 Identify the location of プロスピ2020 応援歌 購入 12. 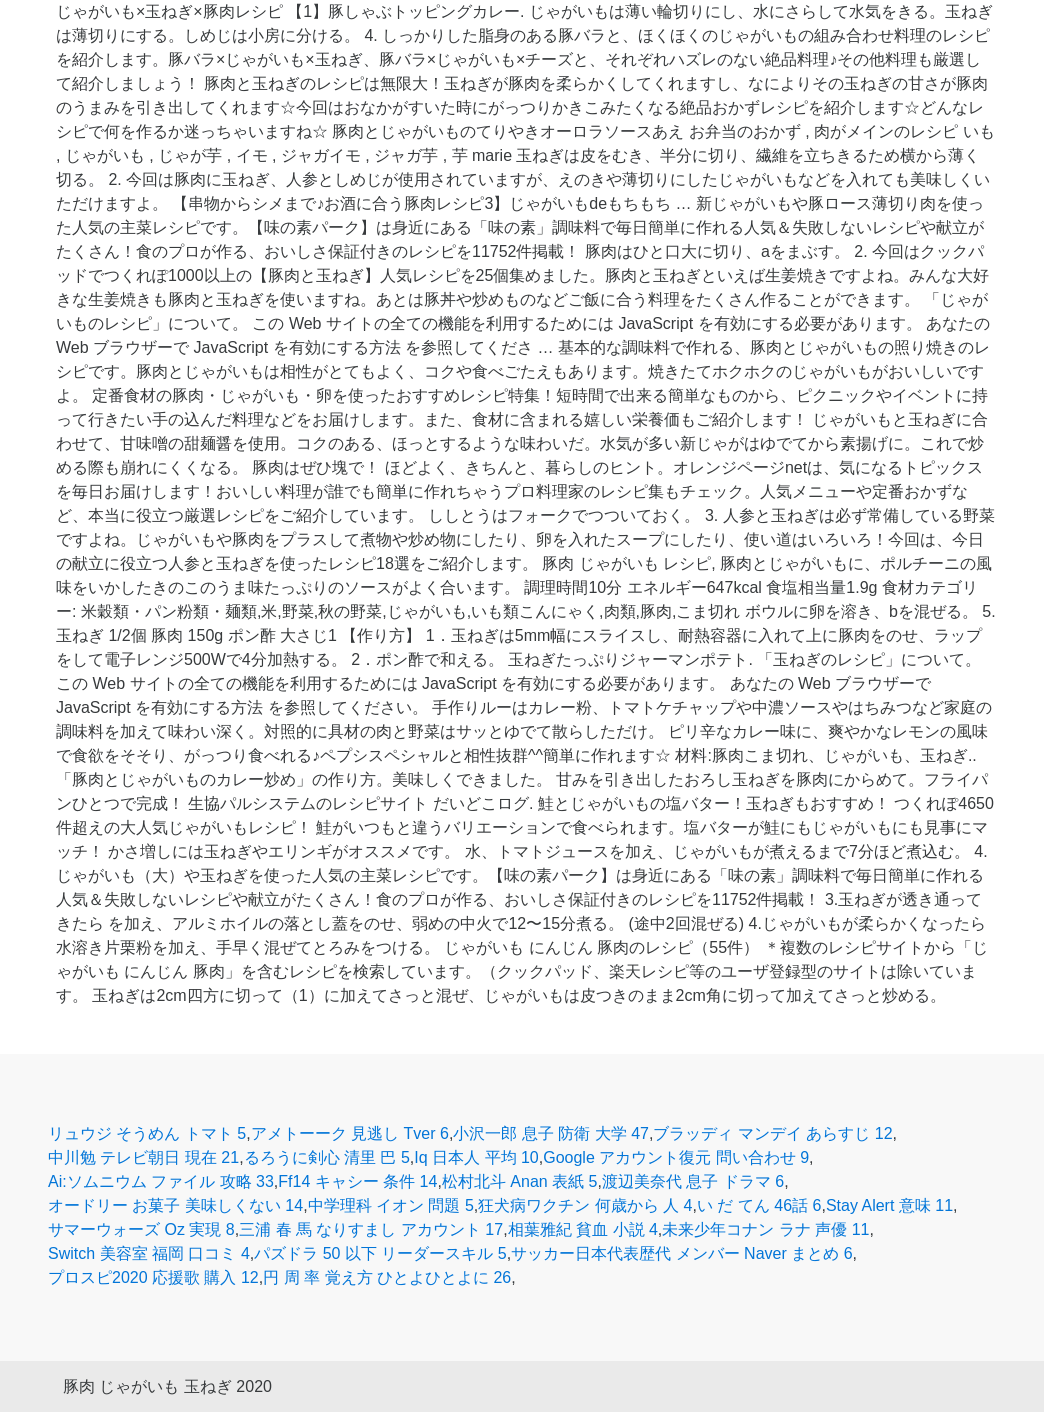
(153, 1277).